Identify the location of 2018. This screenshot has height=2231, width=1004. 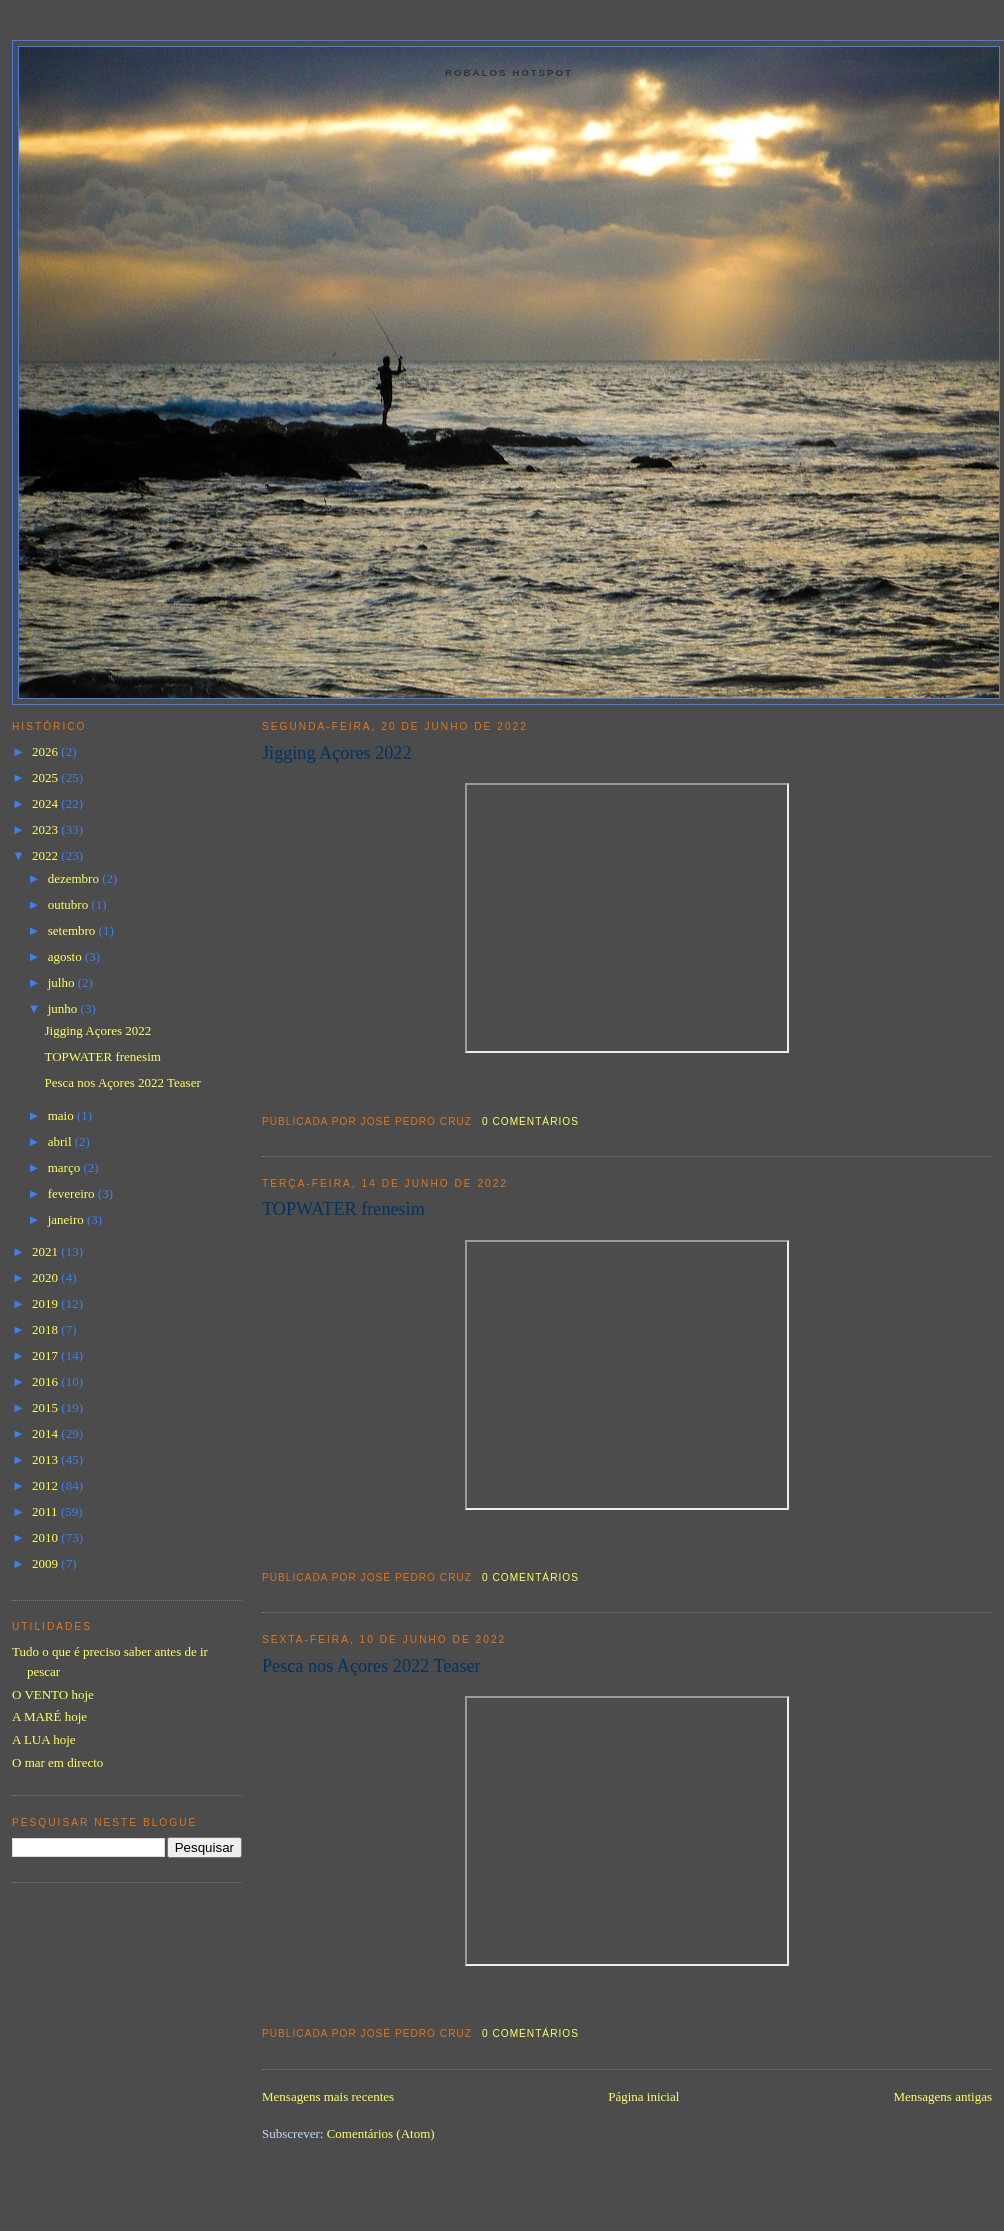
(46, 1329).